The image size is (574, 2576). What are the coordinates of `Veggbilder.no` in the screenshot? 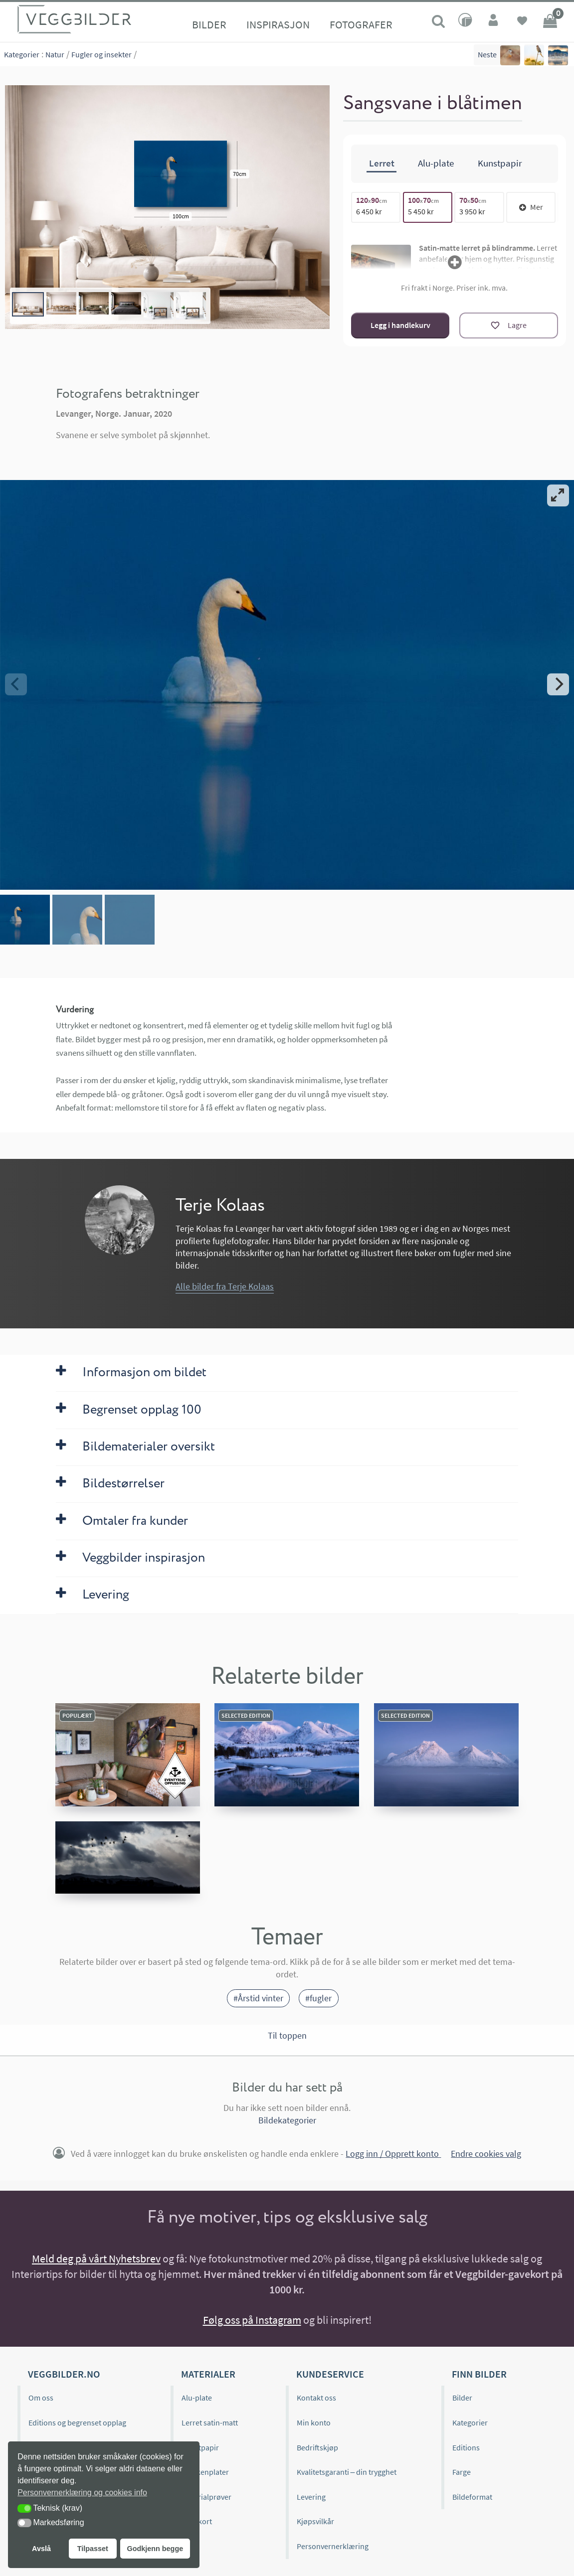 It's located at (64, 2374).